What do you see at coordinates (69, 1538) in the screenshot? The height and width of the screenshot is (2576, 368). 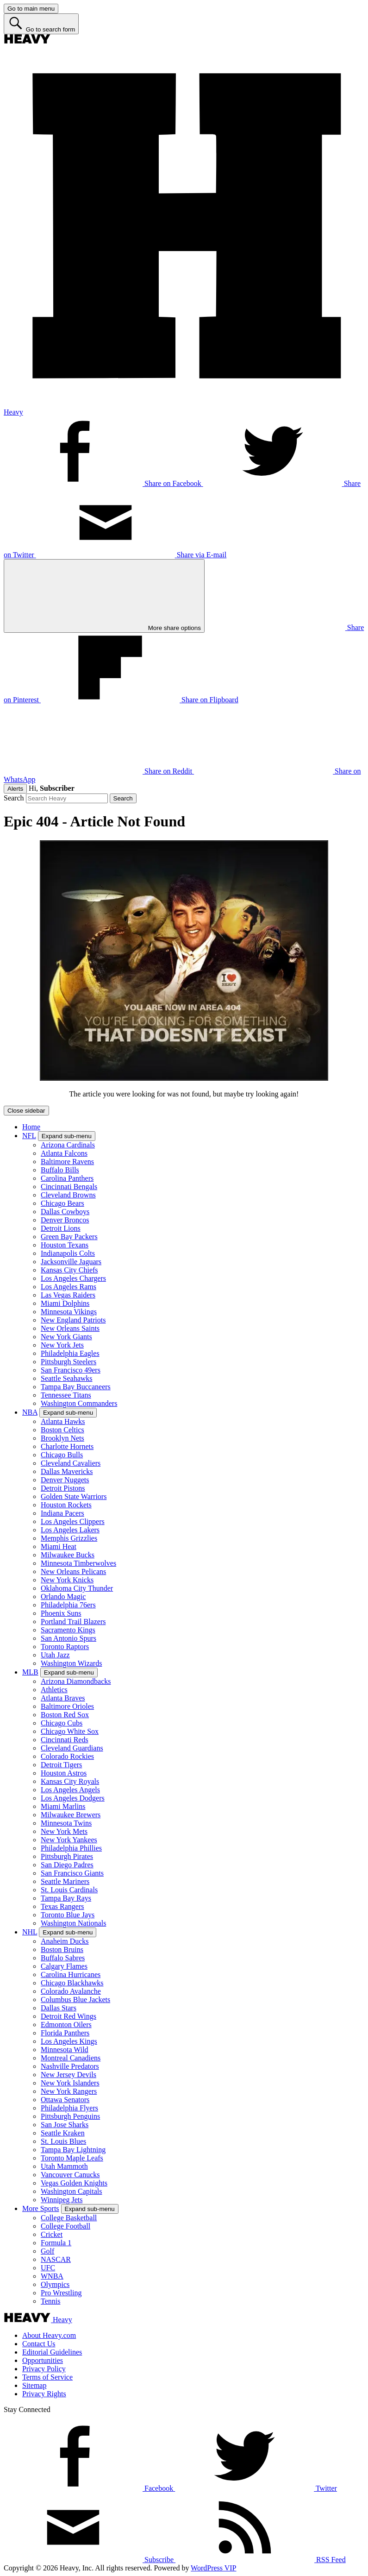 I see `Memphis Grizzlies` at bounding box center [69, 1538].